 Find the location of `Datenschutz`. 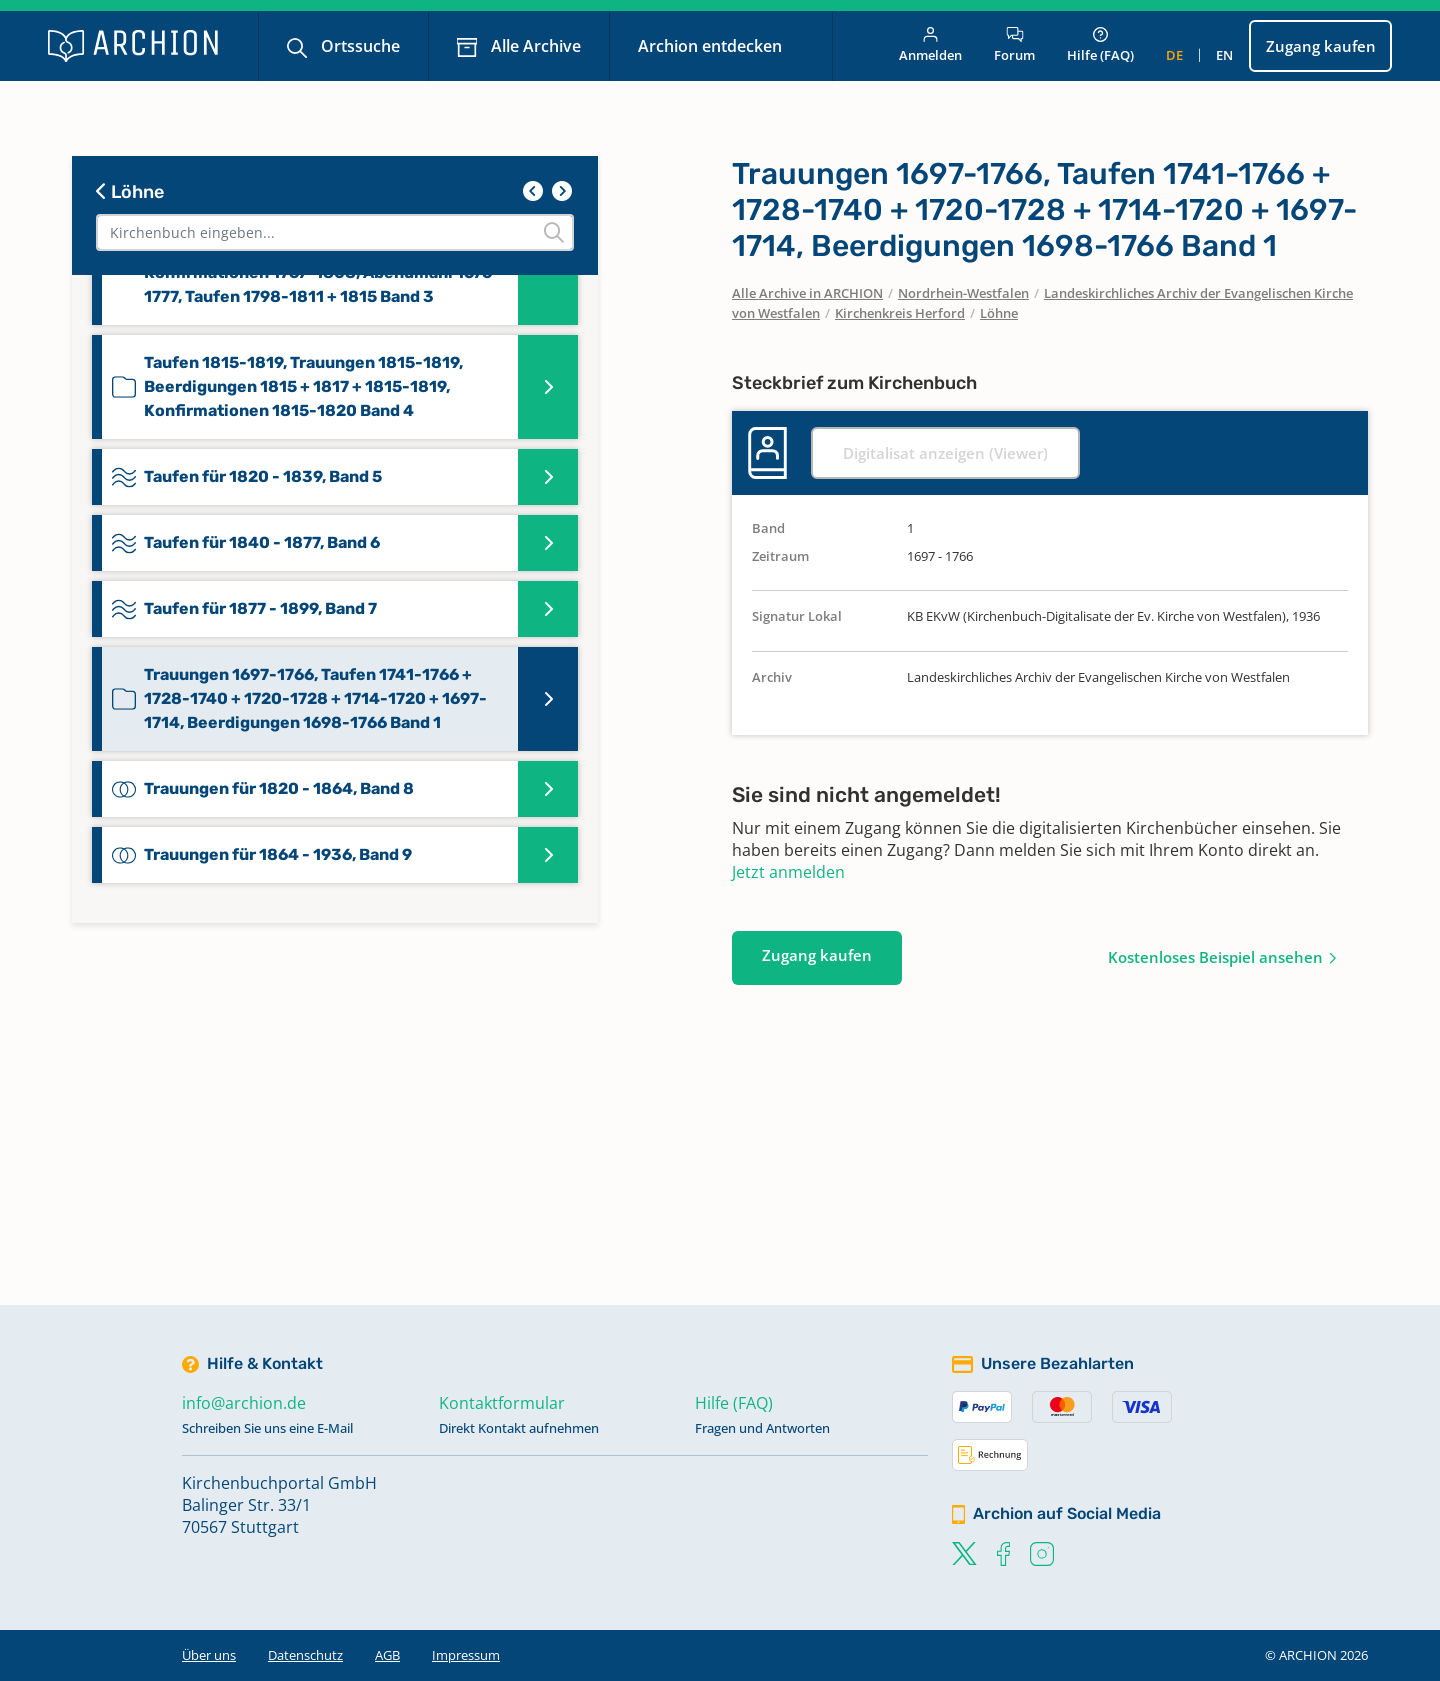

Datenschutz is located at coordinates (305, 1655).